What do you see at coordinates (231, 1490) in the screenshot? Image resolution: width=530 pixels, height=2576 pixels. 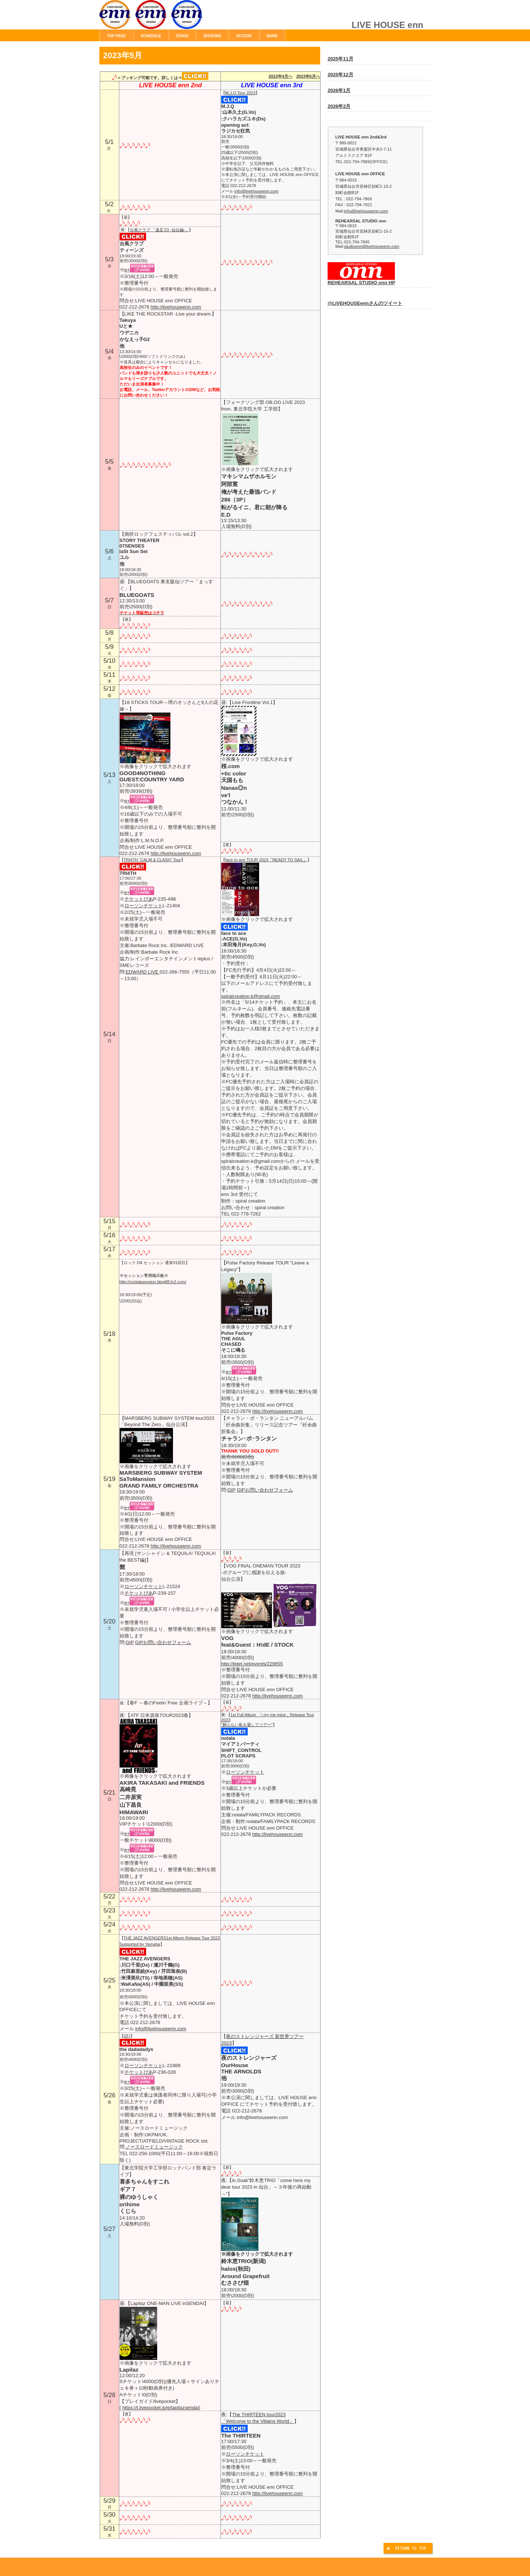 I see `GIP` at bounding box center [231, 1490].